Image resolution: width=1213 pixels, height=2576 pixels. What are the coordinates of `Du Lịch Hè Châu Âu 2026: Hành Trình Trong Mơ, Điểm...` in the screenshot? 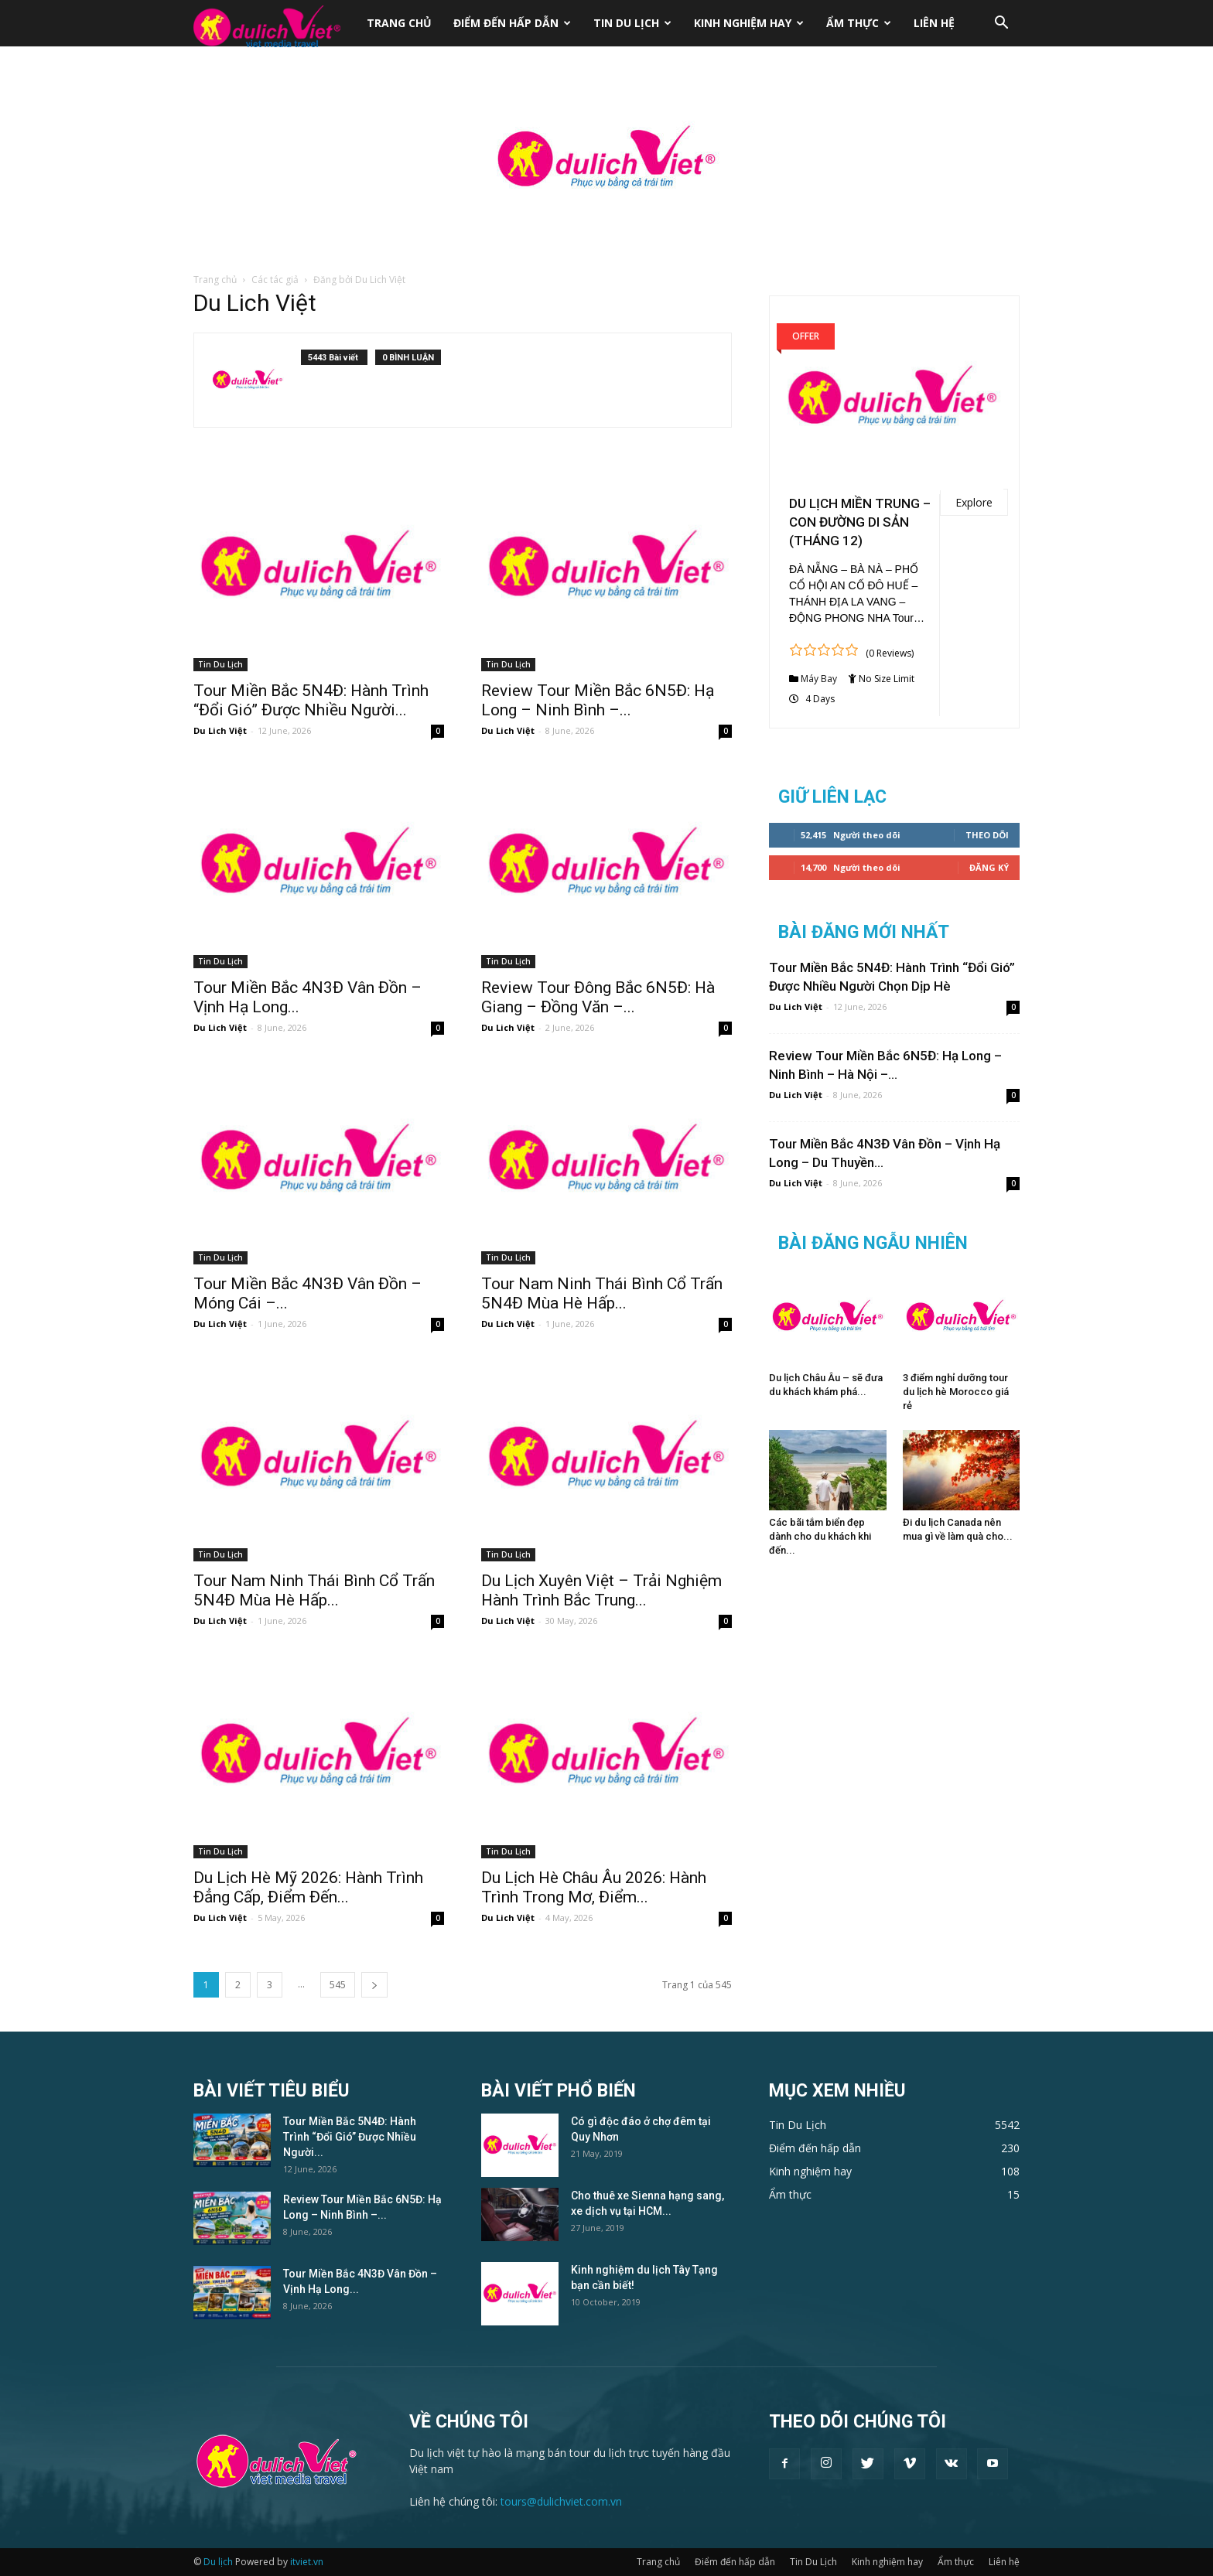 It's located at (593, 1887).